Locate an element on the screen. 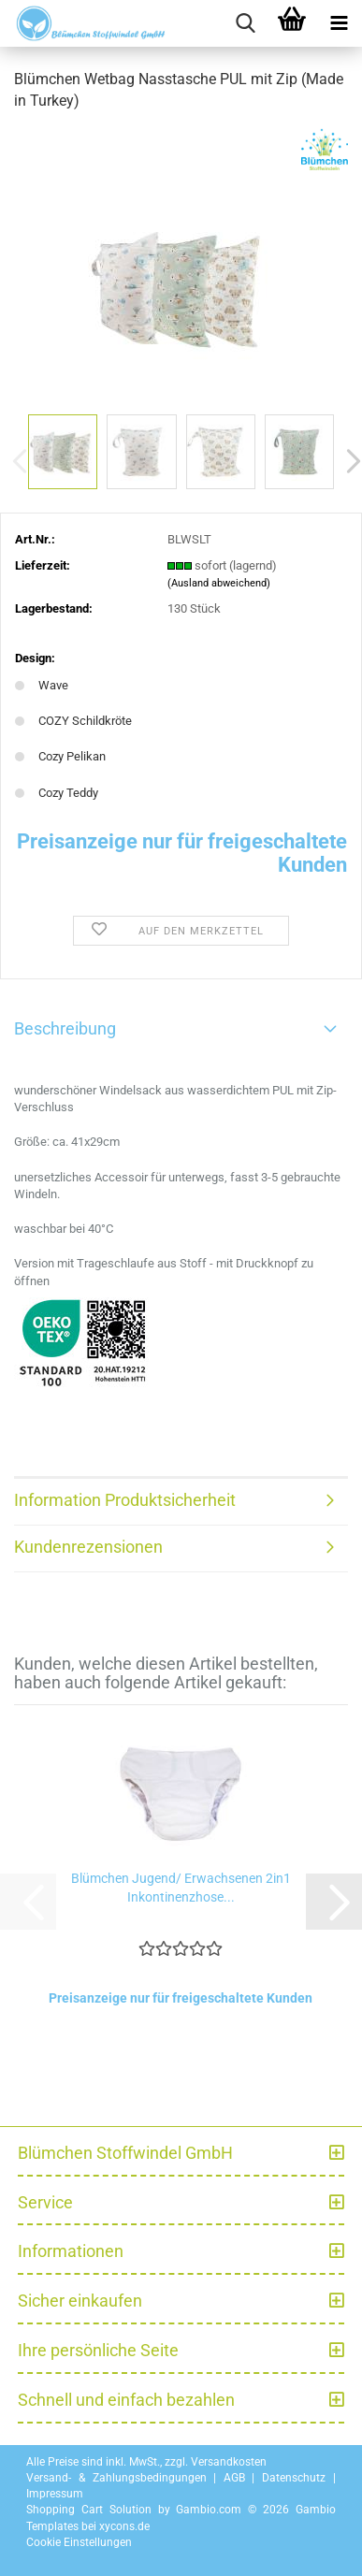  [button] is located at coordinates (334, 1902).